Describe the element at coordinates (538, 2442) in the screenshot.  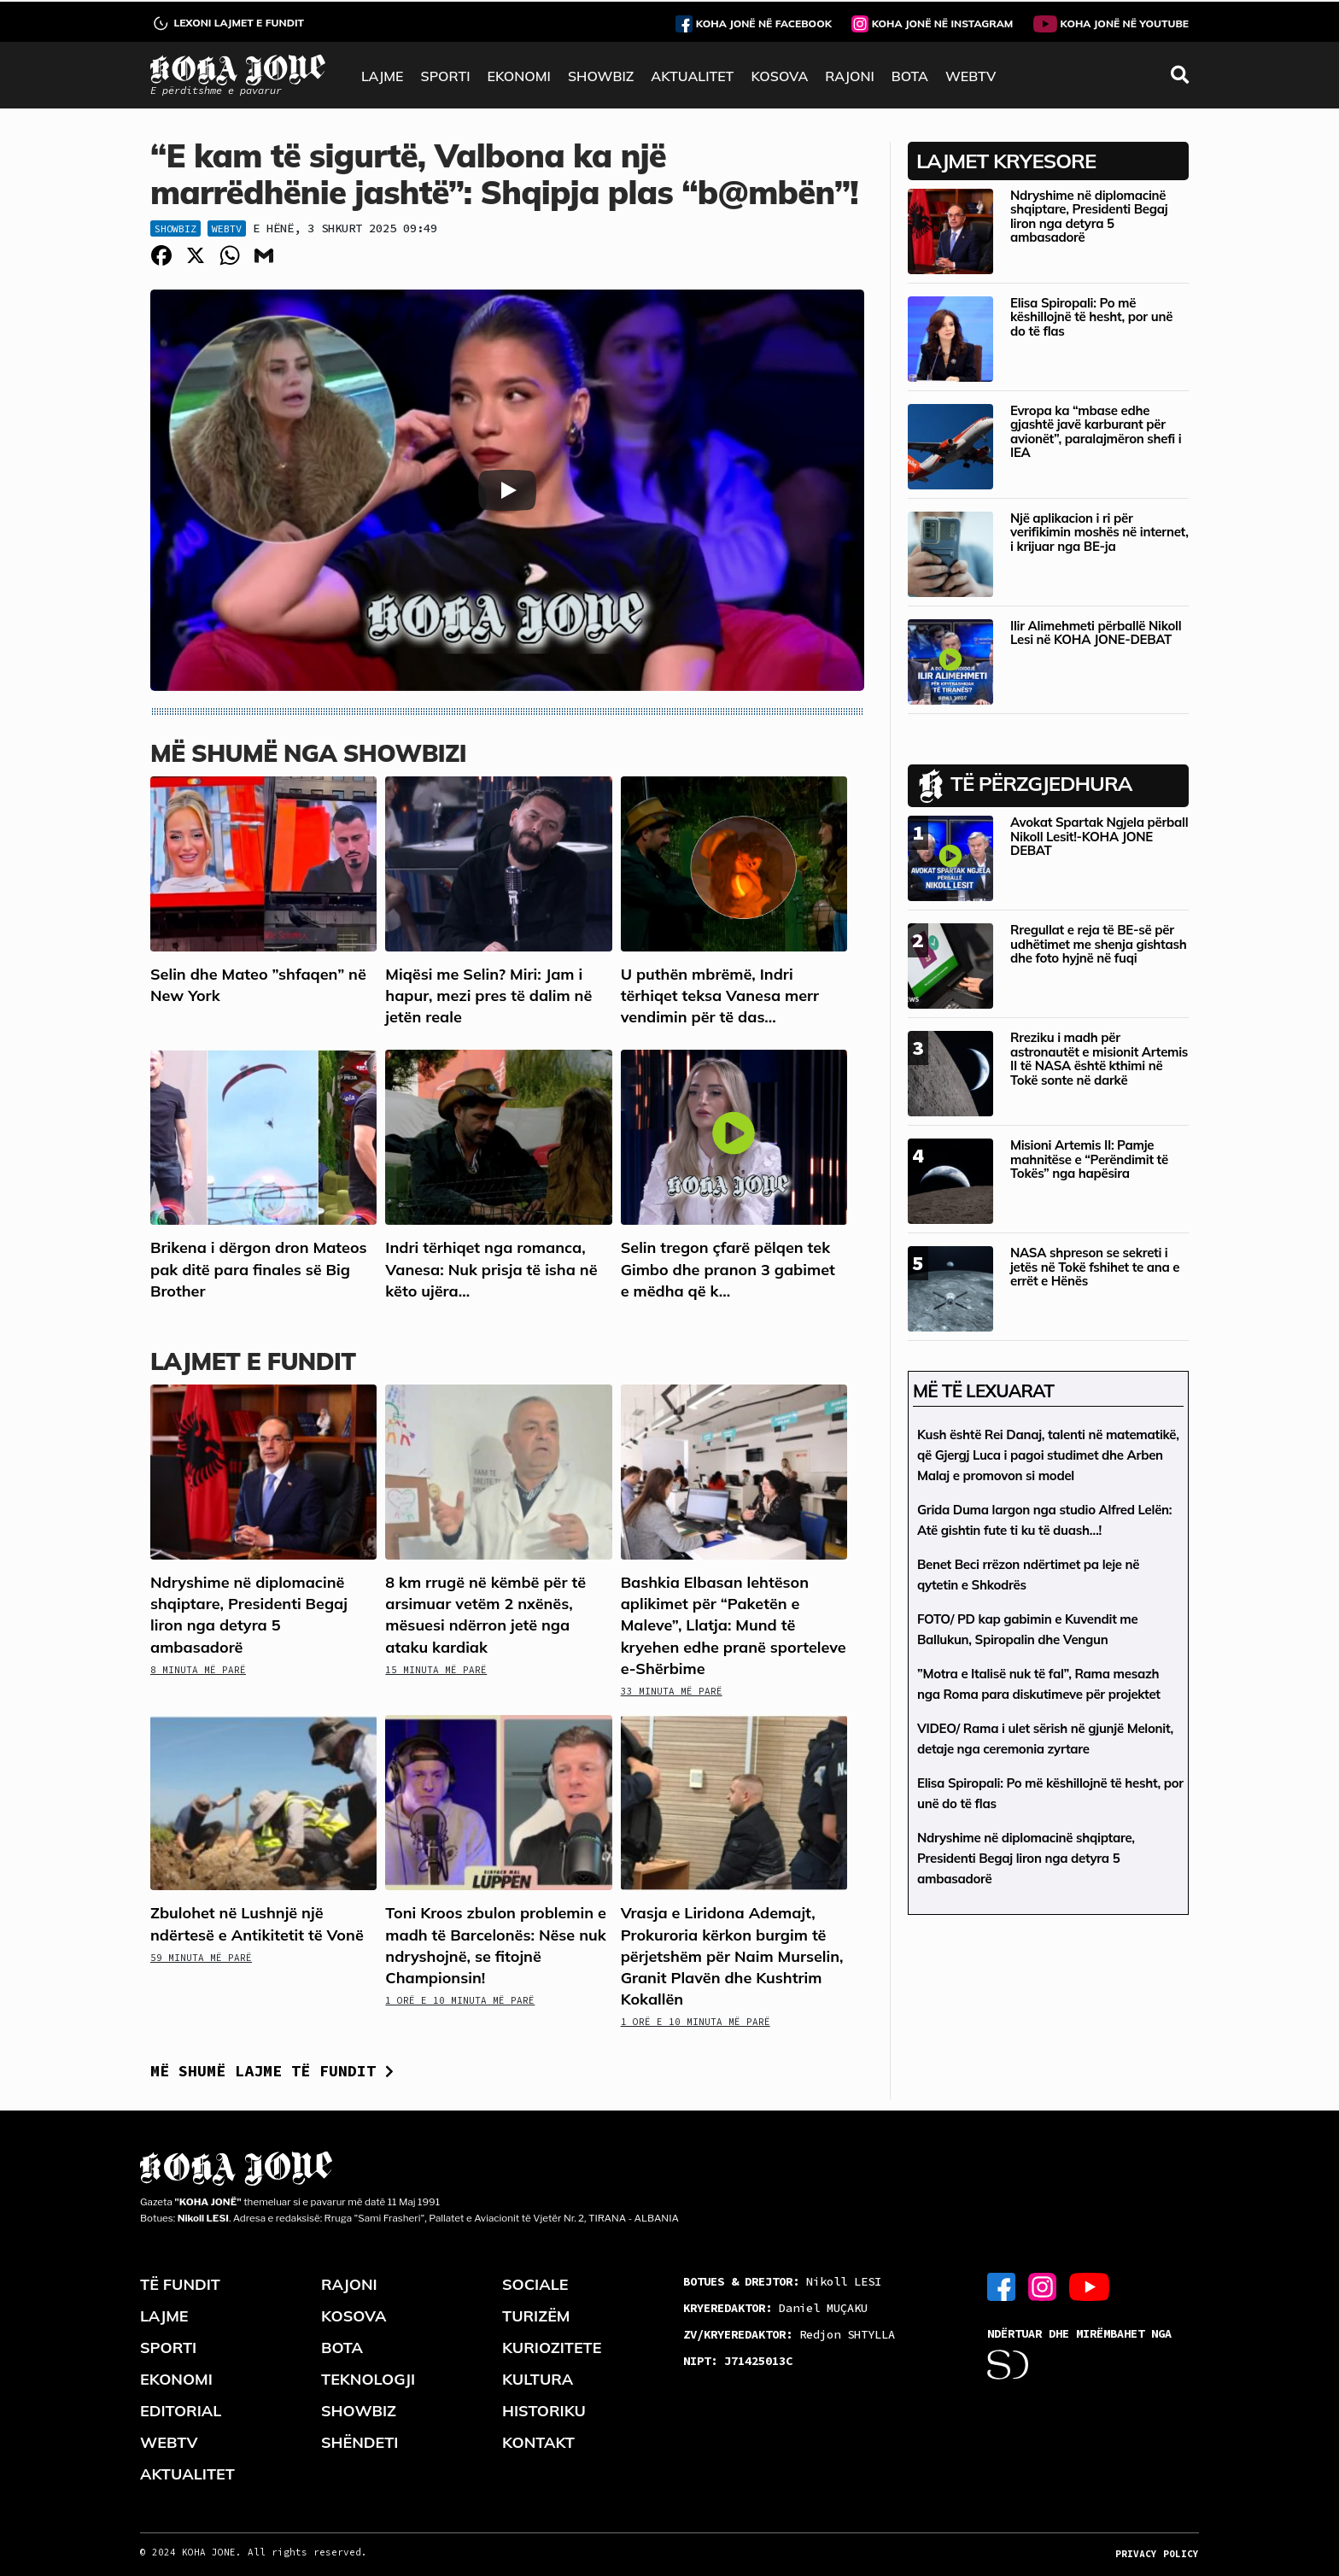
I see `KONTAKT` at that location.